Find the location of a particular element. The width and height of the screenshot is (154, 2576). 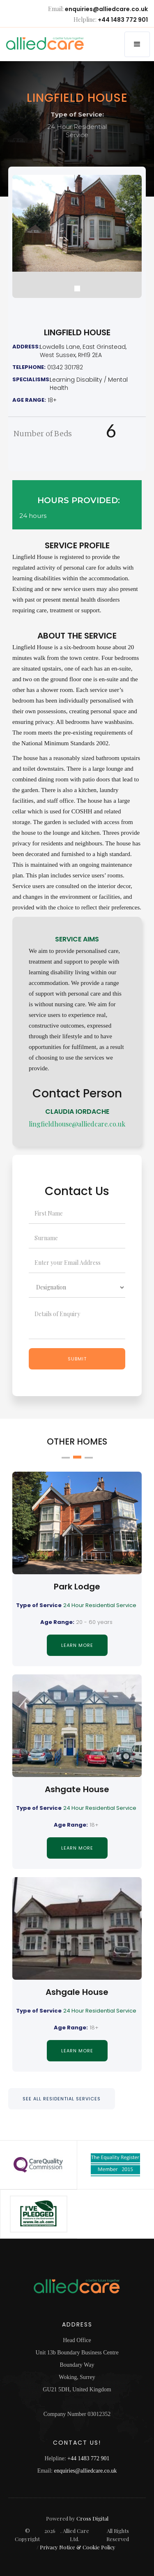

[button] is located at coordinates (137, 44).